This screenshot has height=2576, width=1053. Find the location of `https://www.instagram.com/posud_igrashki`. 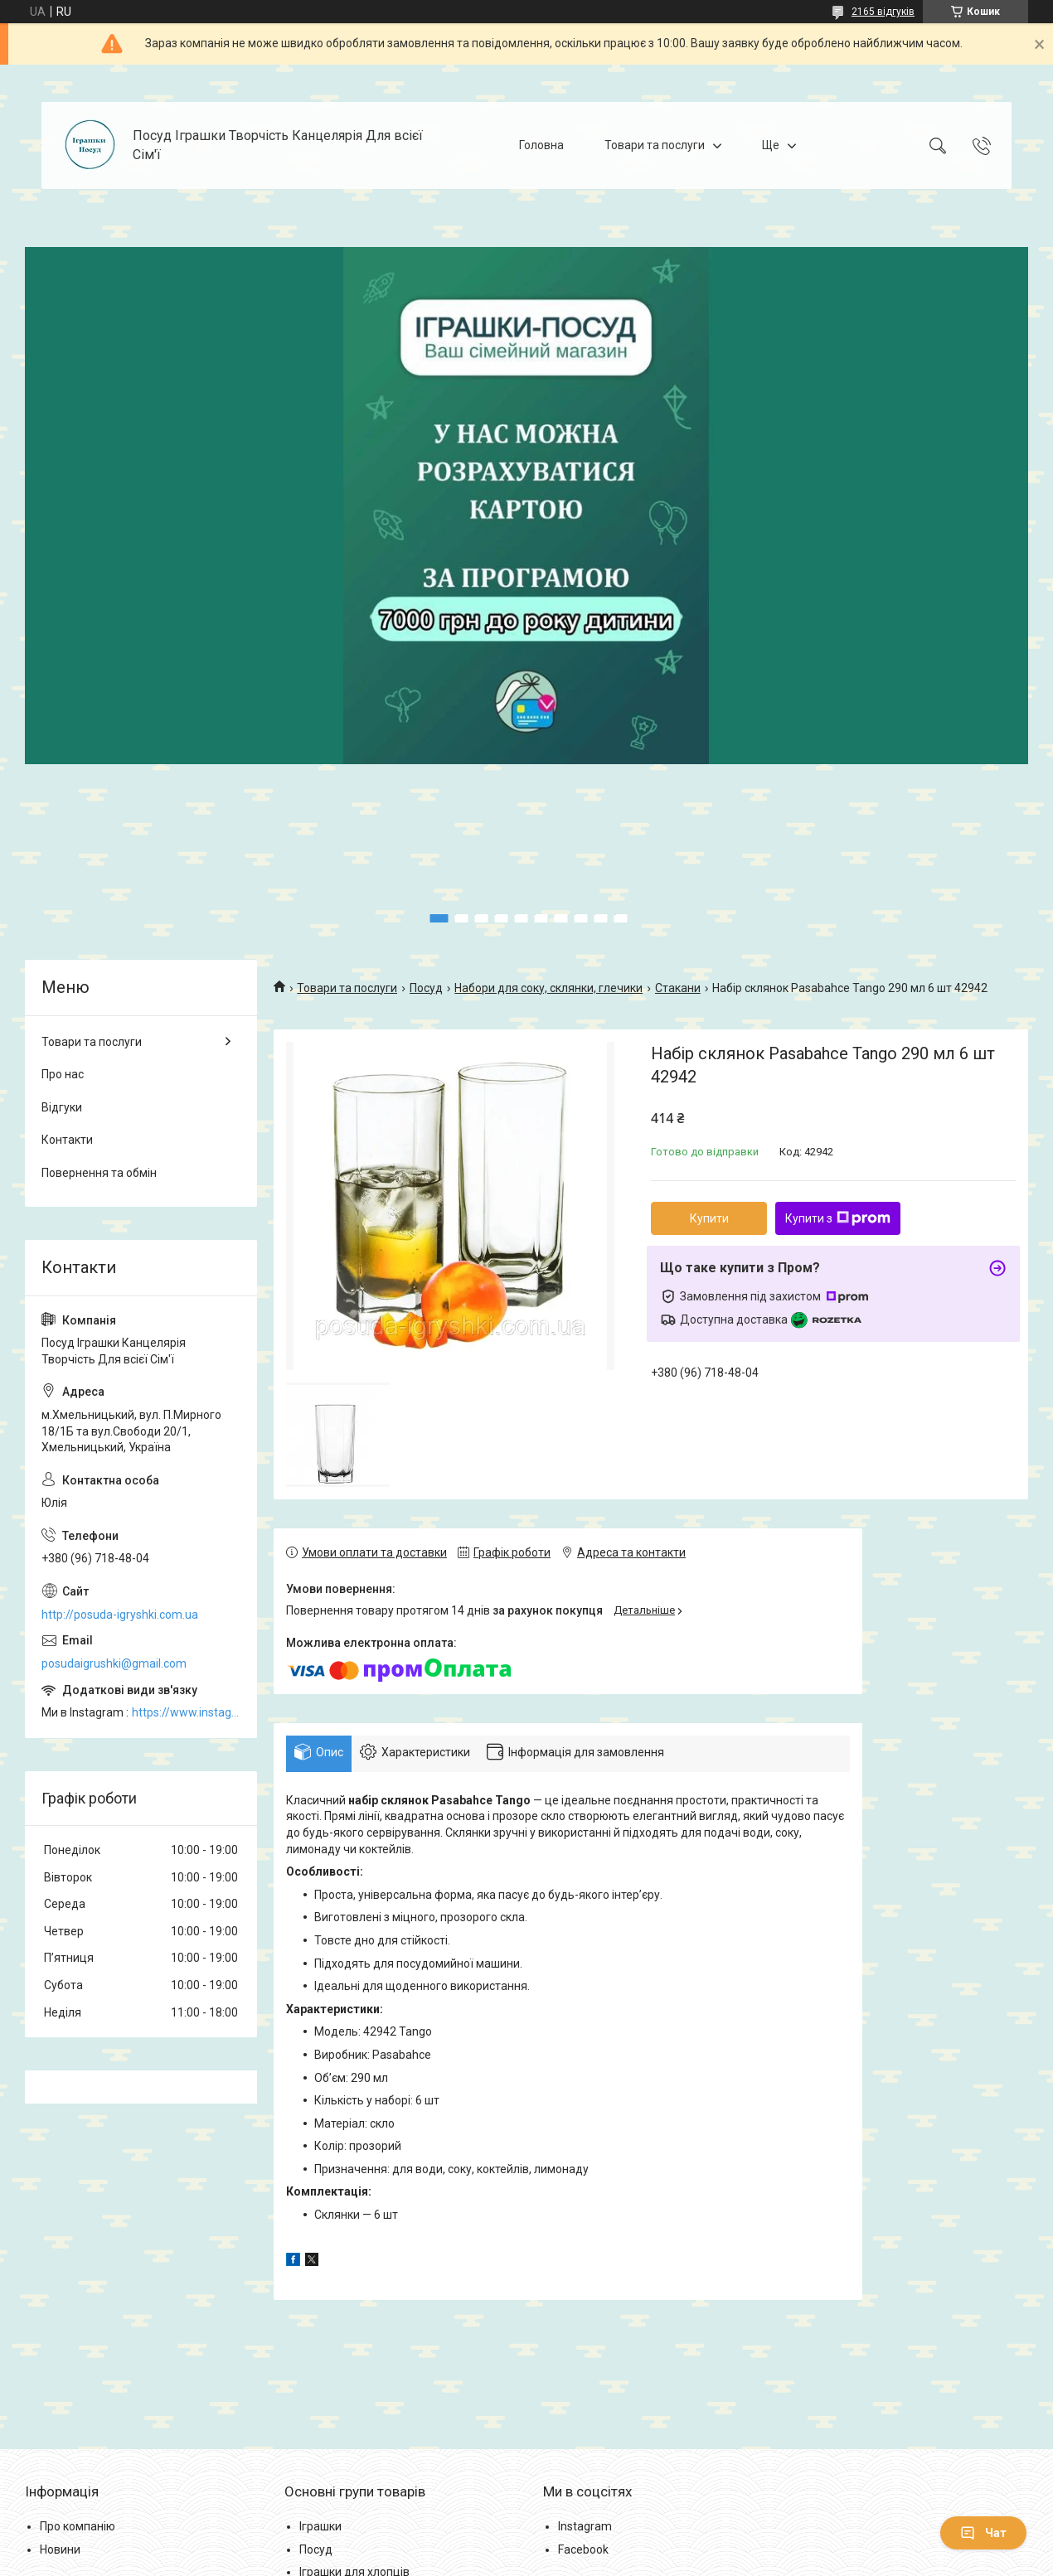

https://www.instagram.com/posud_igrashki is located at coordinates (186, 1712).